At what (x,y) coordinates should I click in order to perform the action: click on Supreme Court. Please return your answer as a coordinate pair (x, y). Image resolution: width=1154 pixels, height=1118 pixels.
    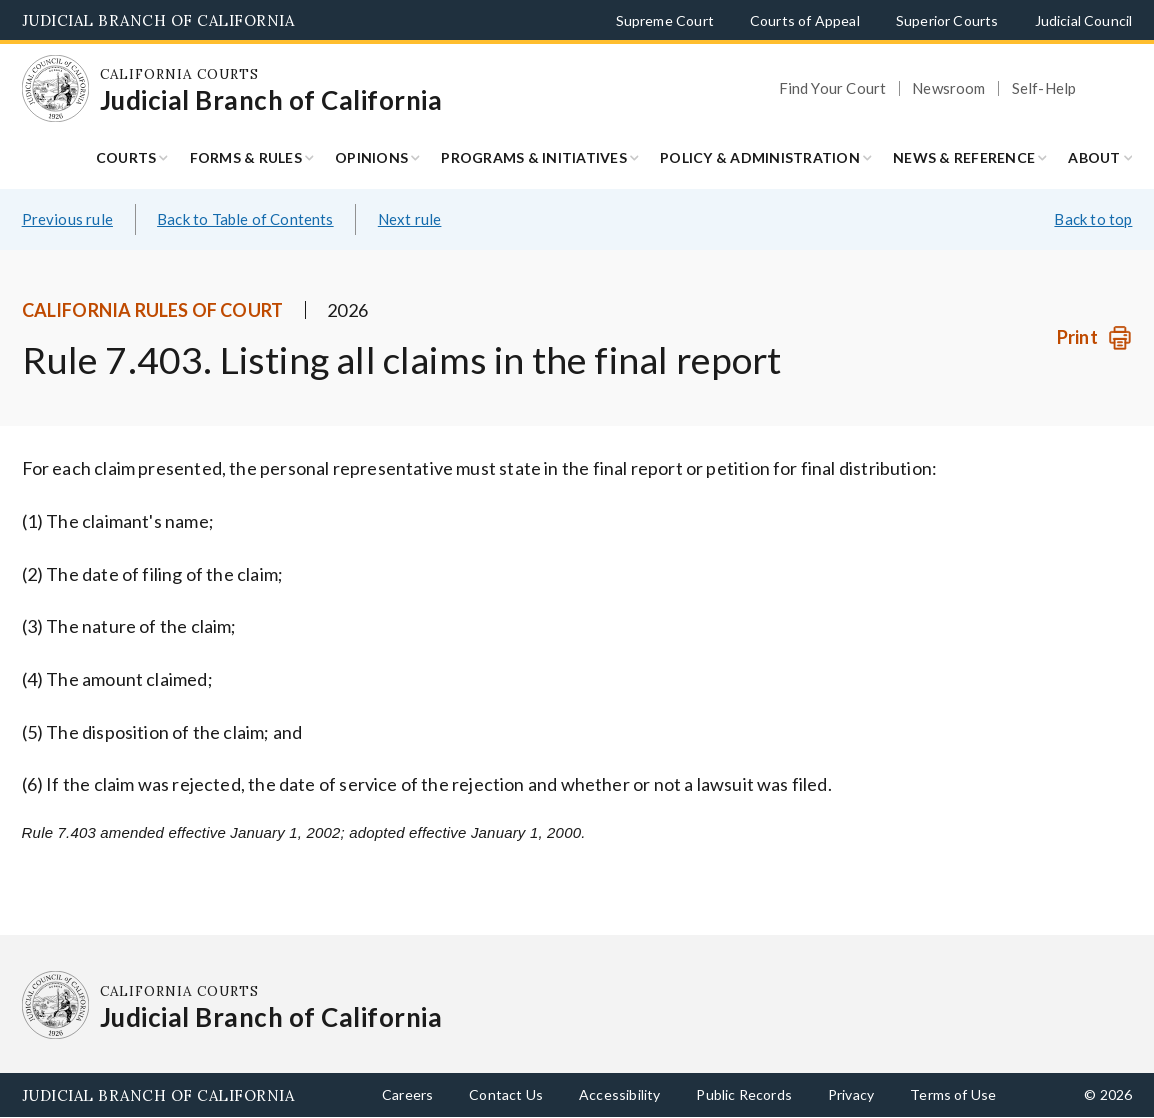
    Looking at the image, I should click on (665, 20).